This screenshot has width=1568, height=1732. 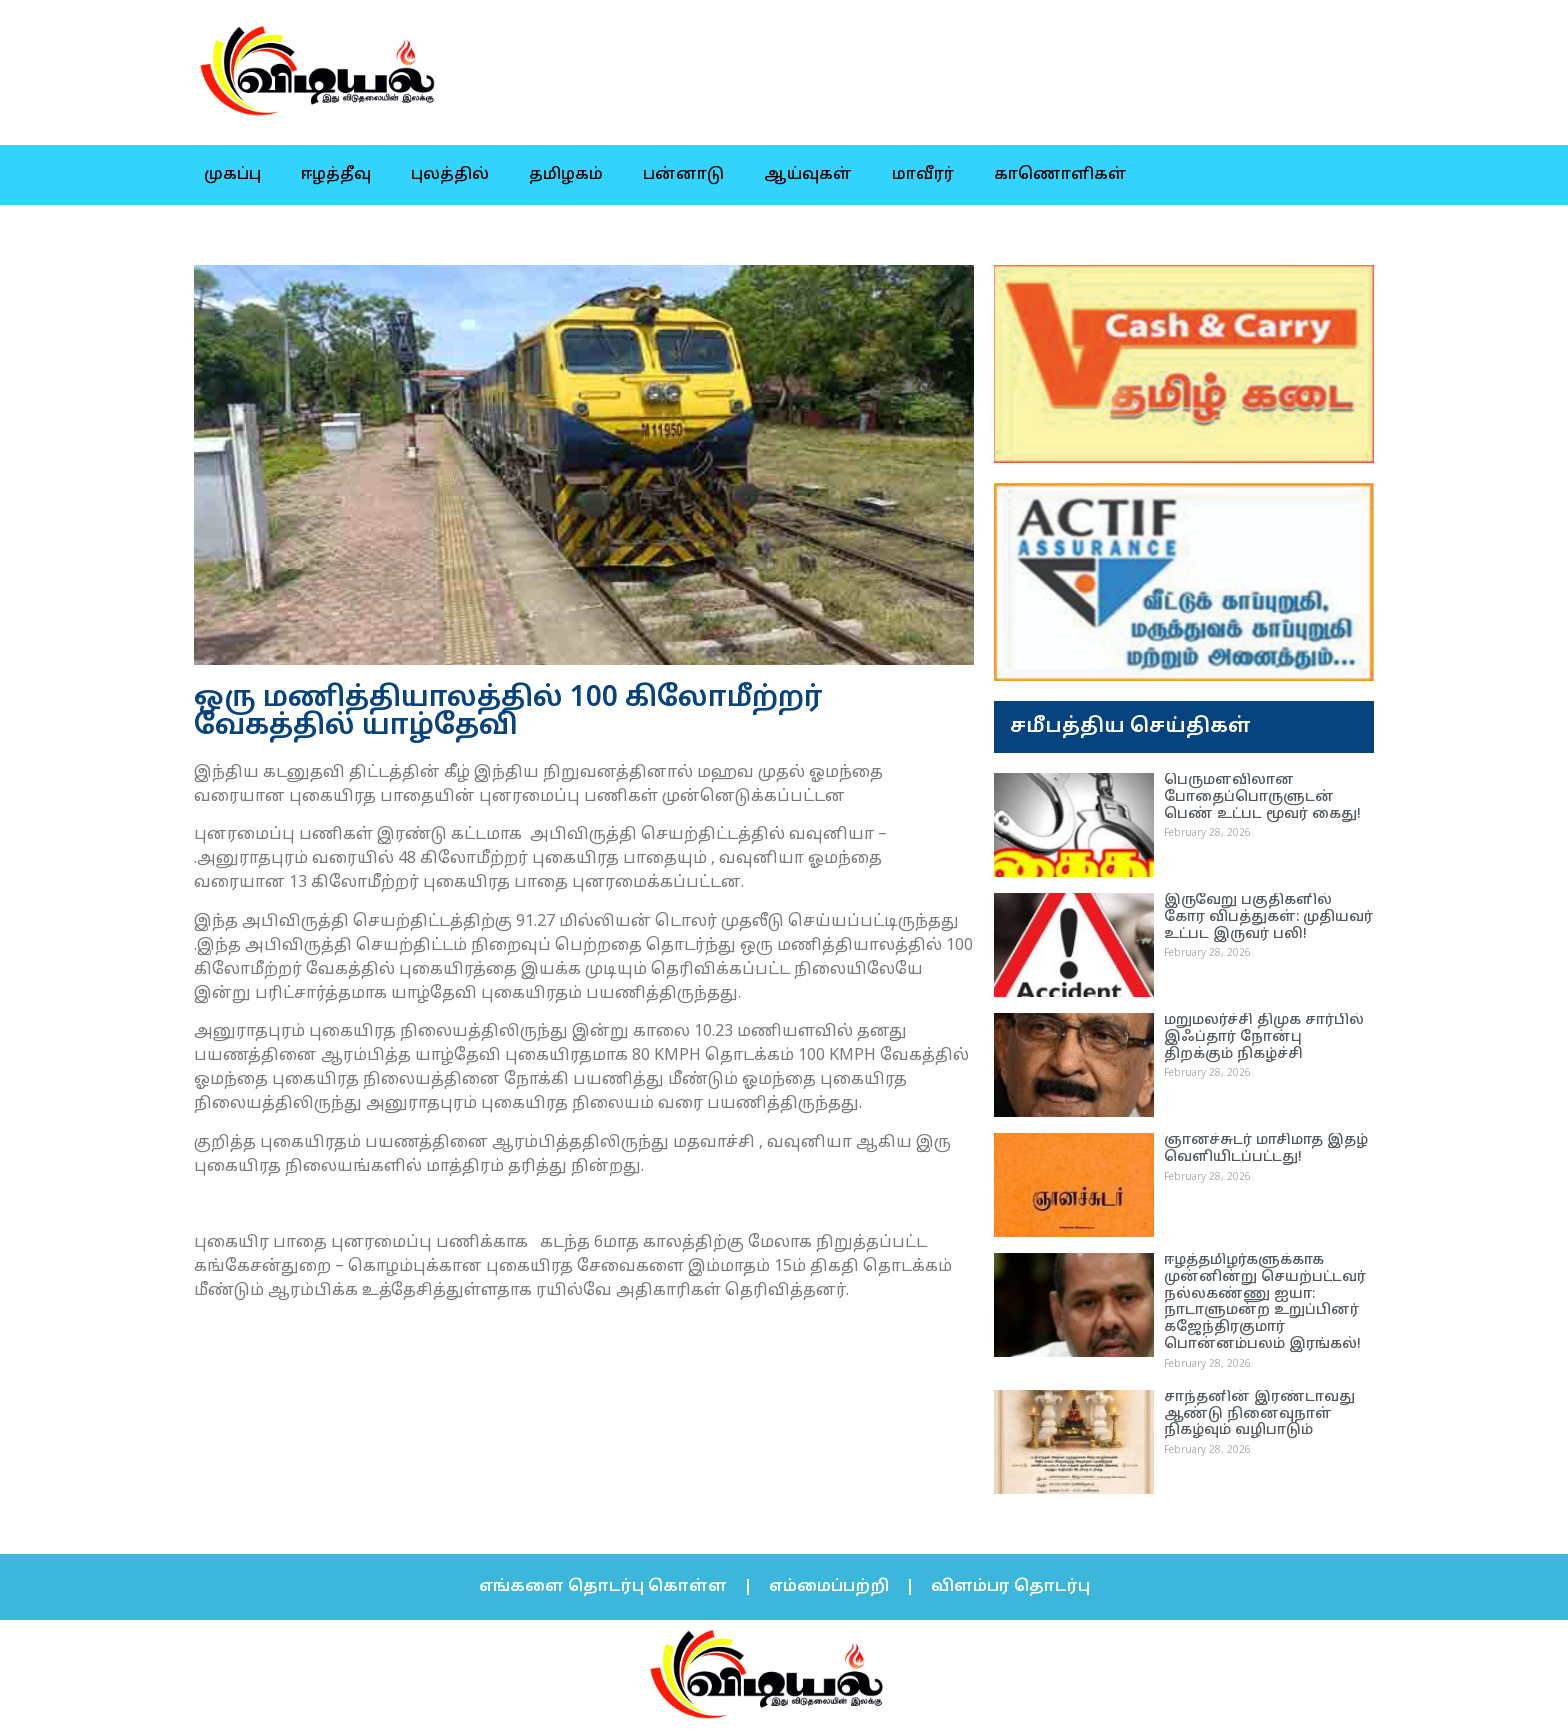 What do you see at coordinates (923, 175) in the screenshot?
I see `மாவீரர்` at bounding box center [923, 175].